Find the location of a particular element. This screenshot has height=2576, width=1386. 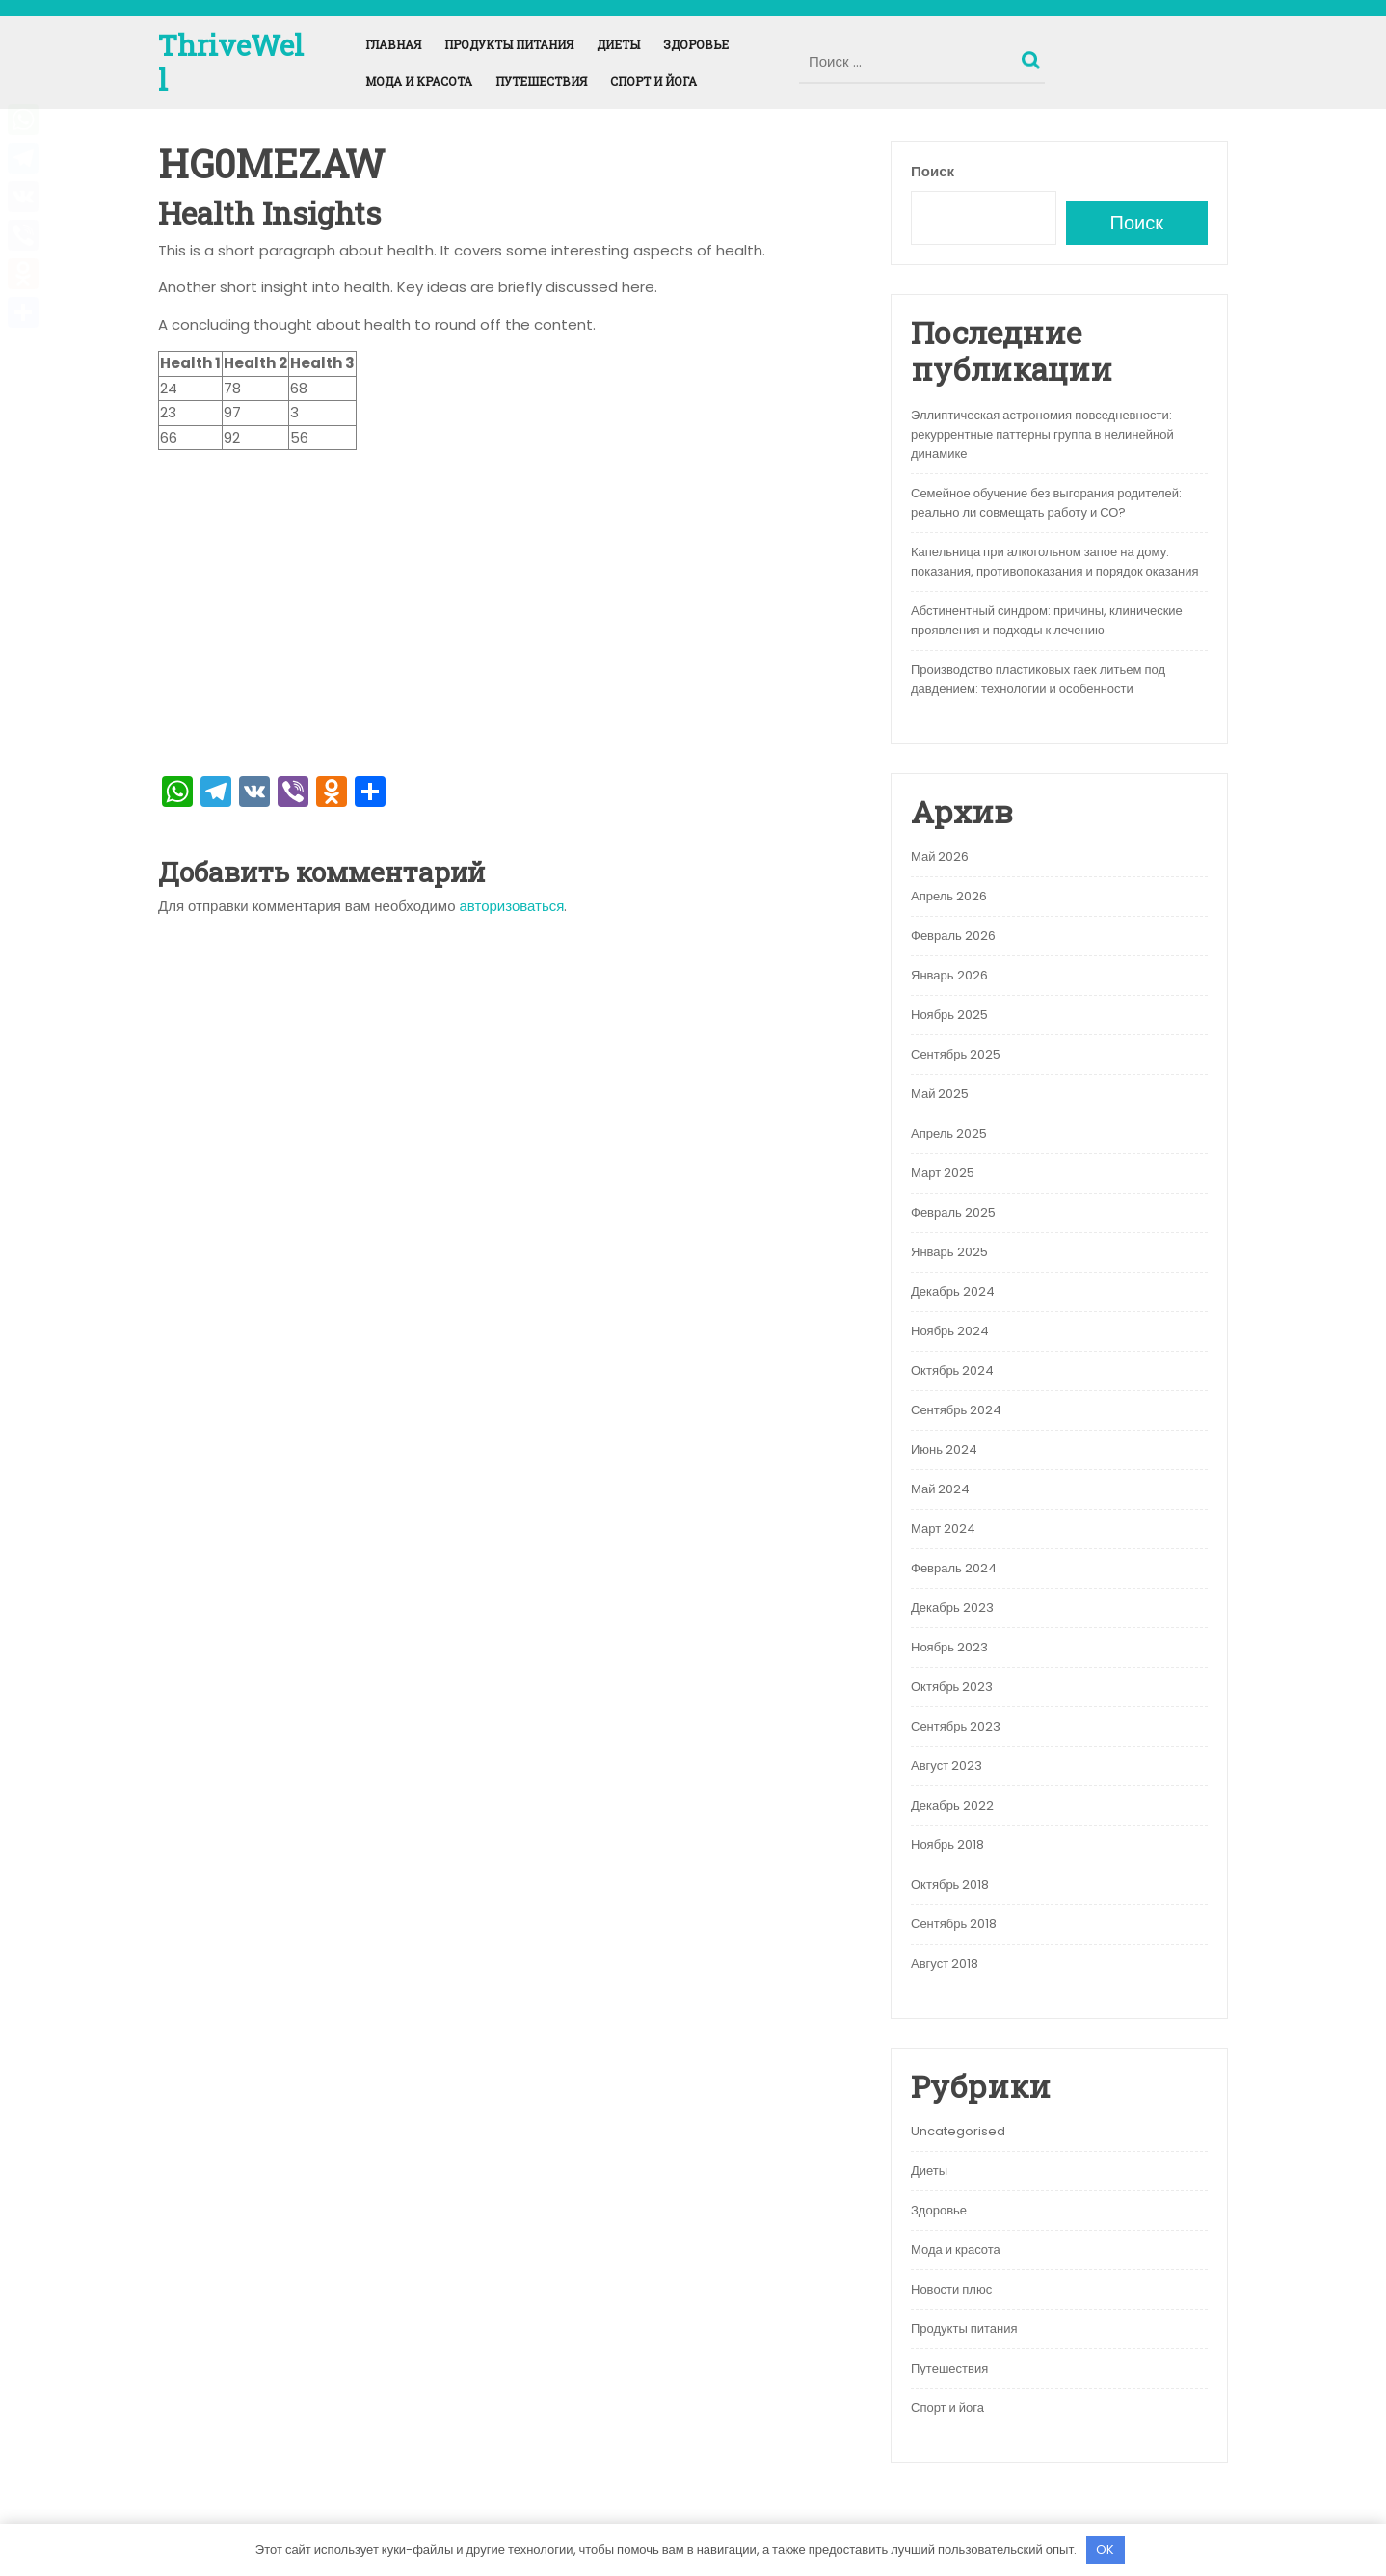

Май 2026 is located at coordinates (940, 856).